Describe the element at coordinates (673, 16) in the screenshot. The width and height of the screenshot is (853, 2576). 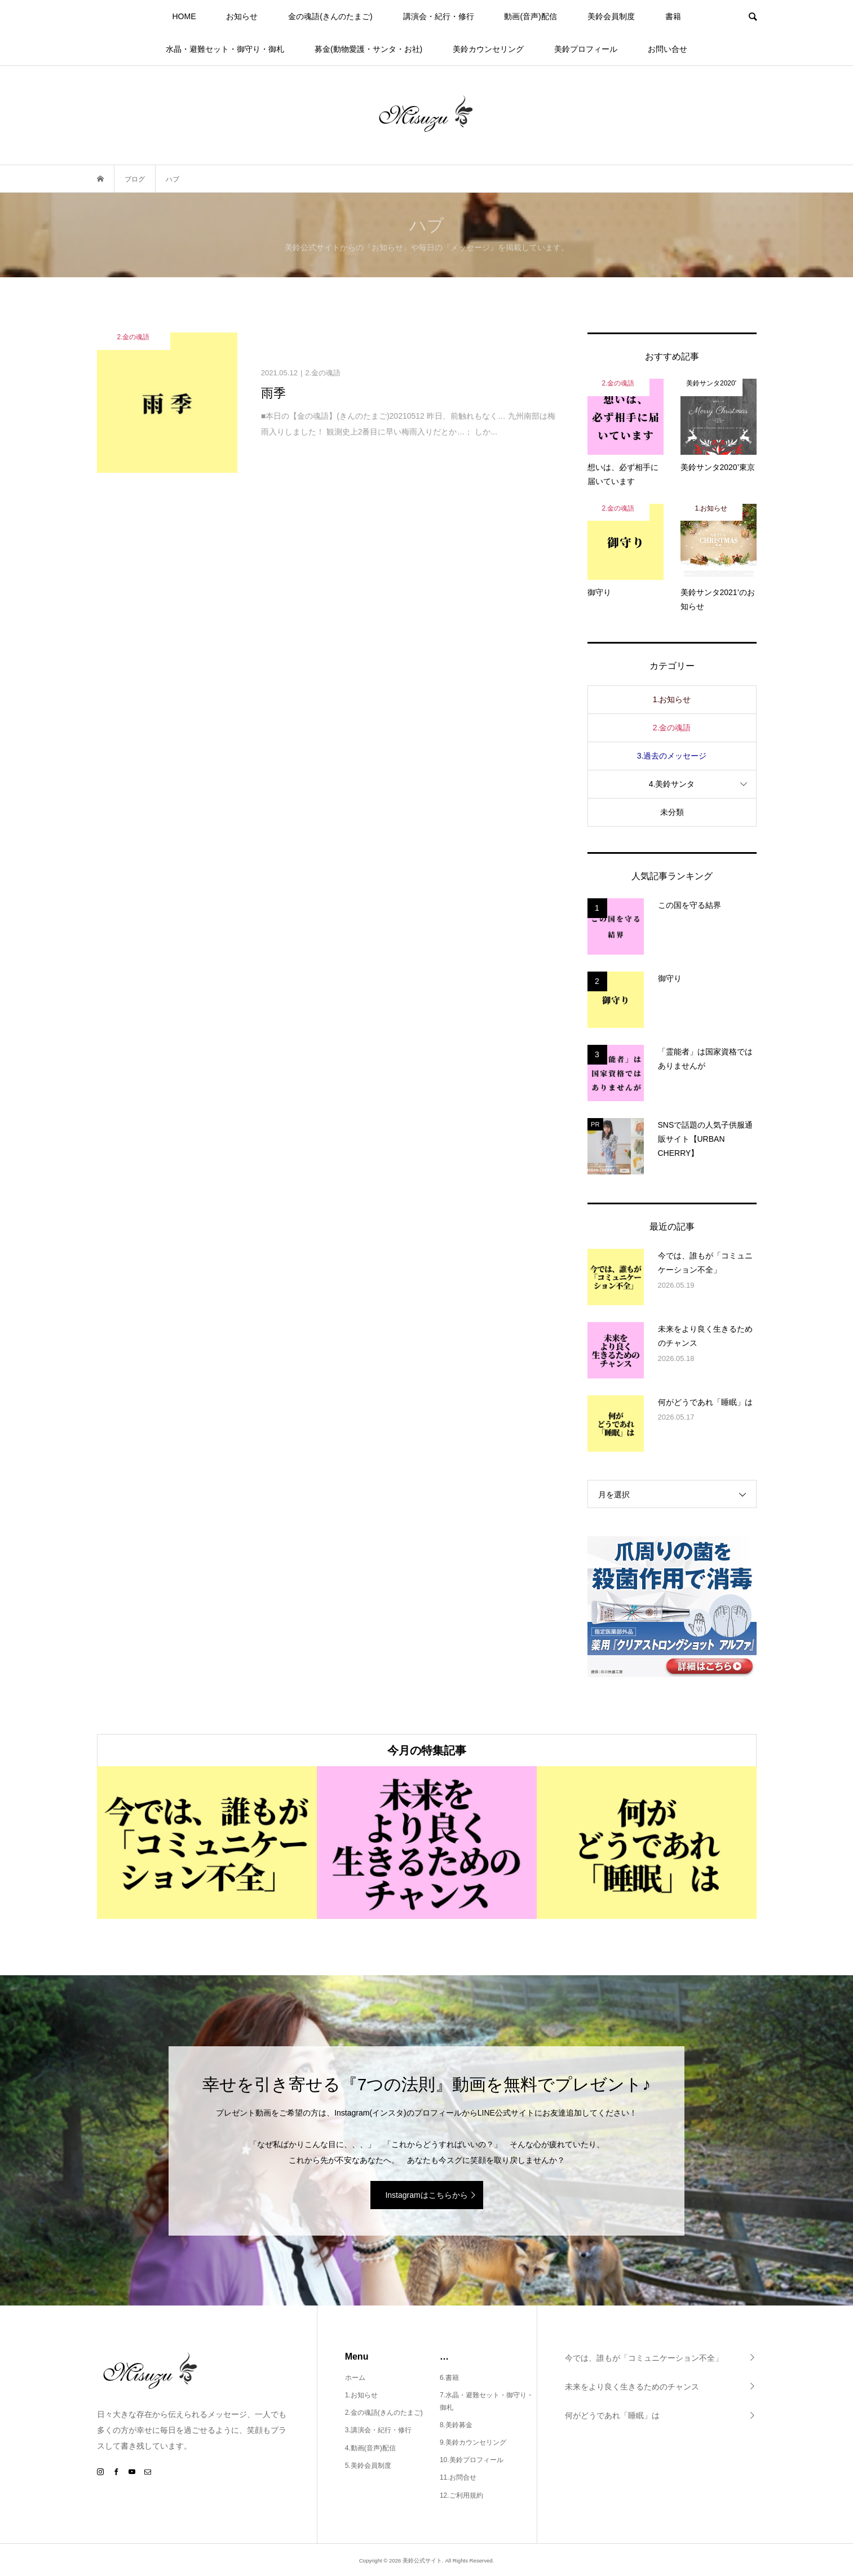
I see `書籍` at that location.